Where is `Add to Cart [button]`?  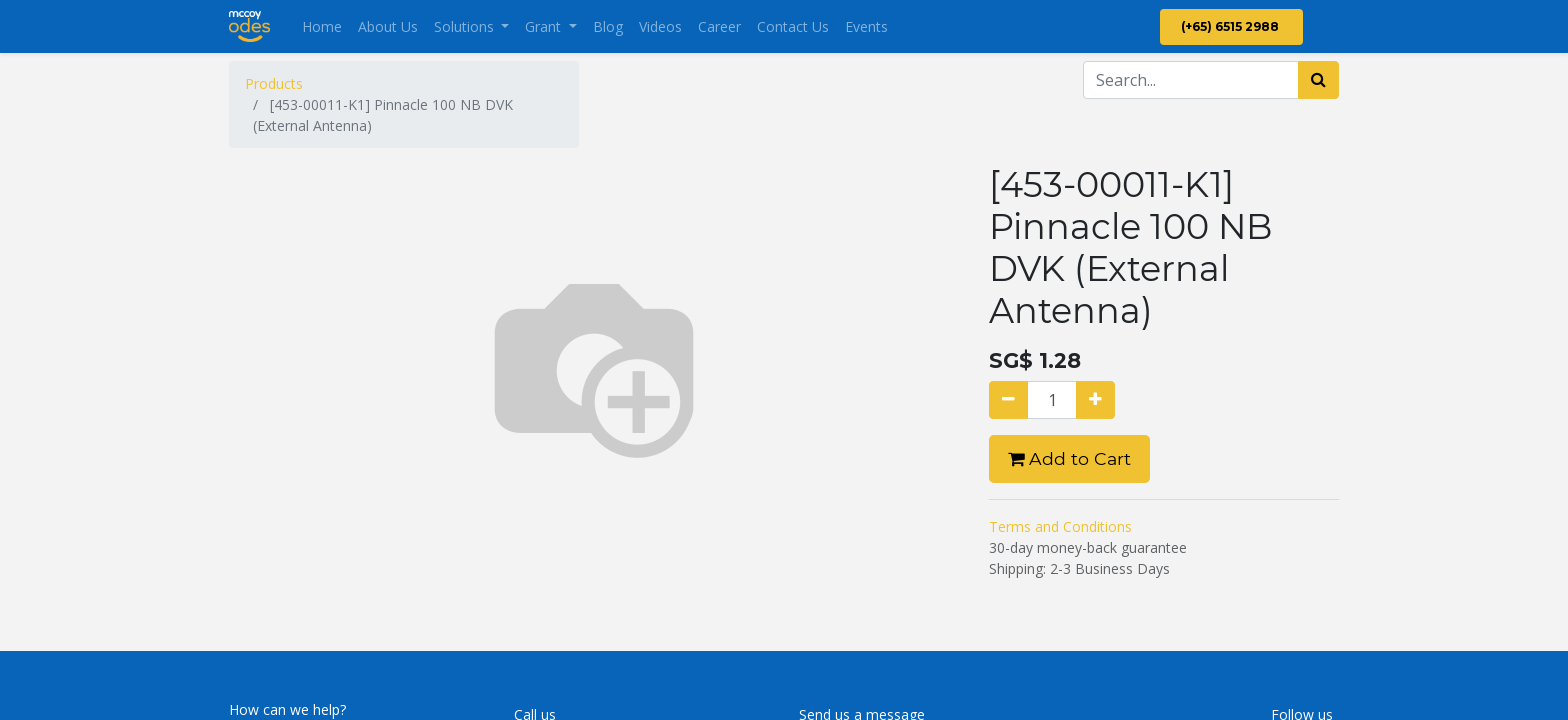 Add to Cart [button] is located at coordinates (1069, 458).